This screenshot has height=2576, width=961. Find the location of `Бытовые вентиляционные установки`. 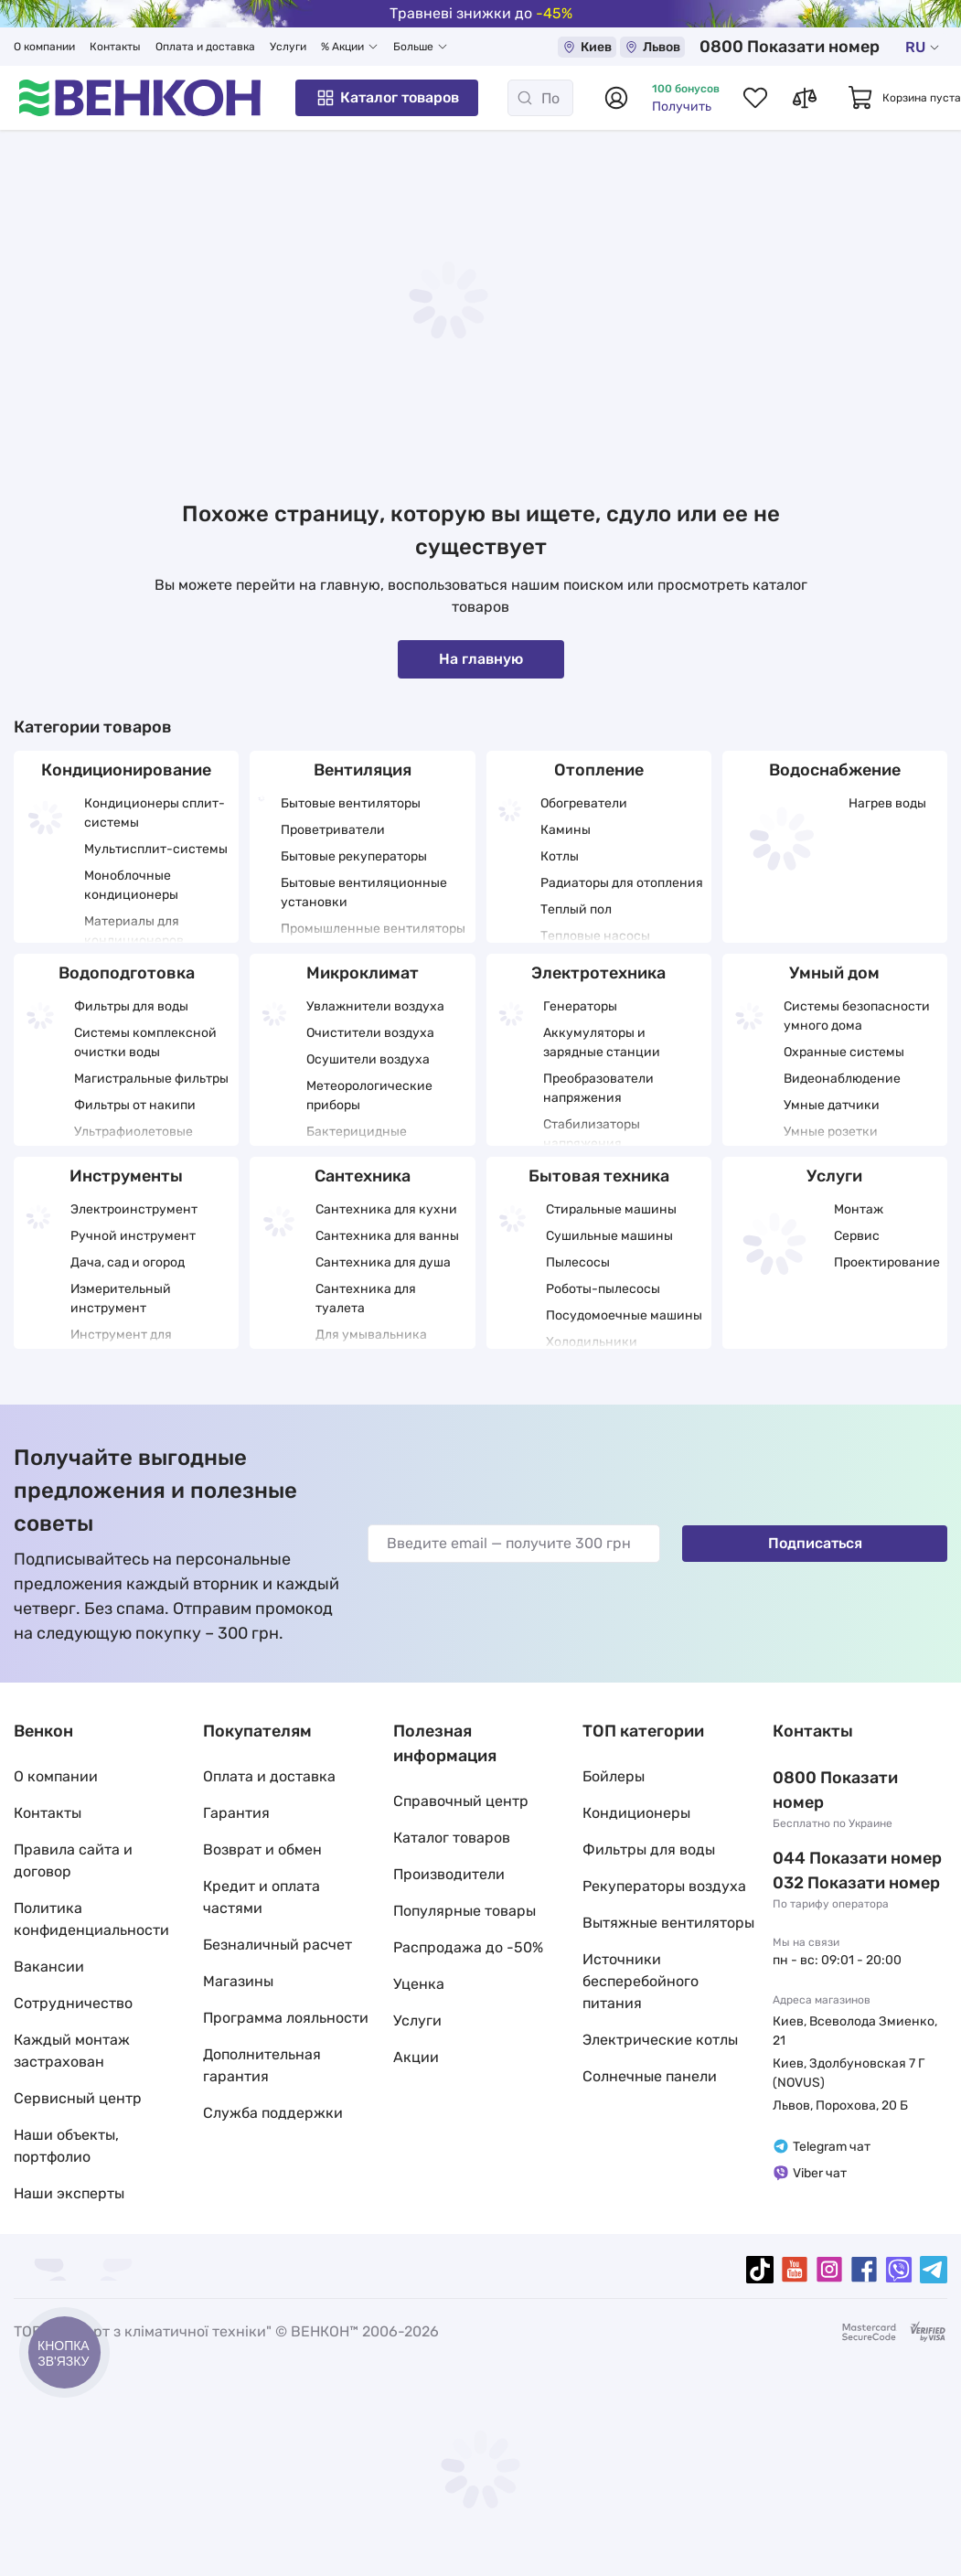

Бытовые вентиляционные установки is located at coordinates (364, 892).